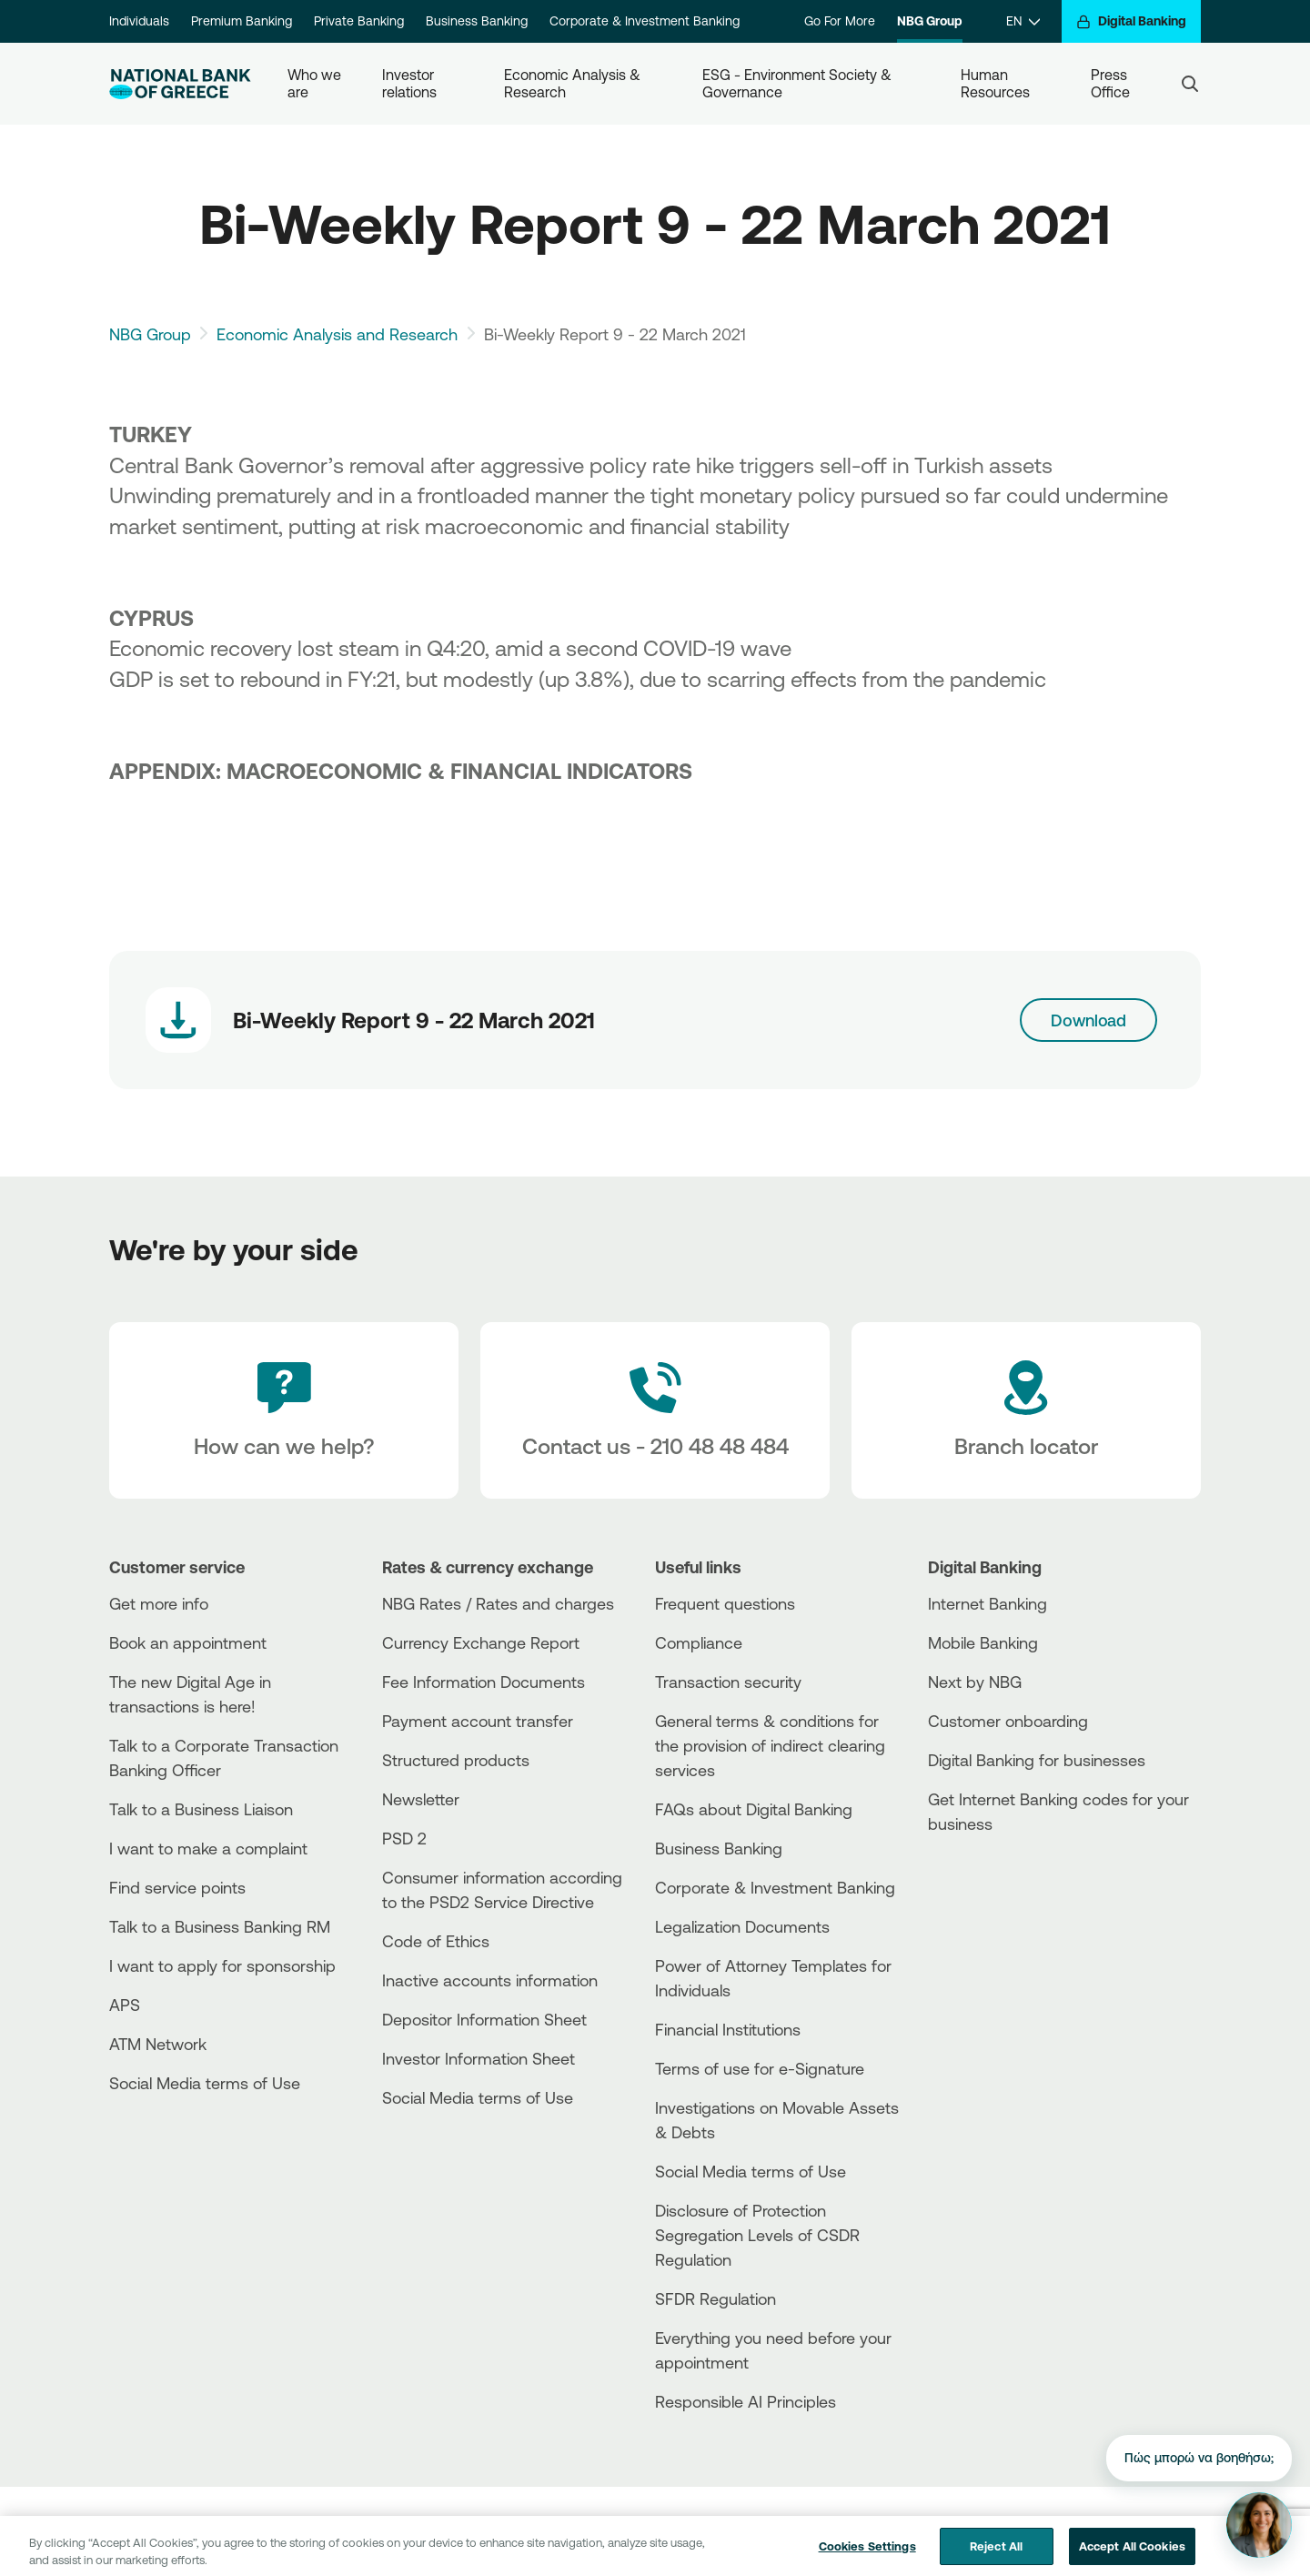 Image resolution: width=1310 pixels, height=2576 pixels. I want to click on Digital Banking for businesses, so click(1036, 1760).